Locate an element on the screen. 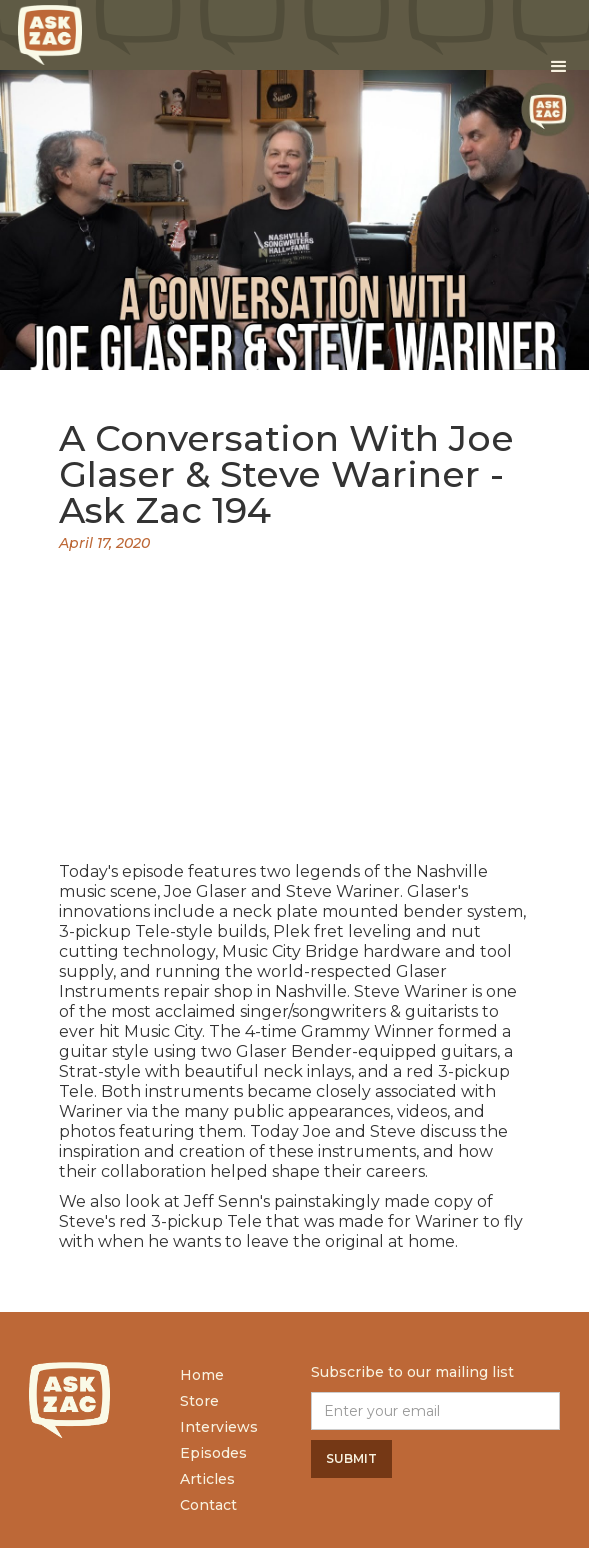 The width and height of the screenshot is (589, 1548). Interviews is located at coordinates (219, 1427).